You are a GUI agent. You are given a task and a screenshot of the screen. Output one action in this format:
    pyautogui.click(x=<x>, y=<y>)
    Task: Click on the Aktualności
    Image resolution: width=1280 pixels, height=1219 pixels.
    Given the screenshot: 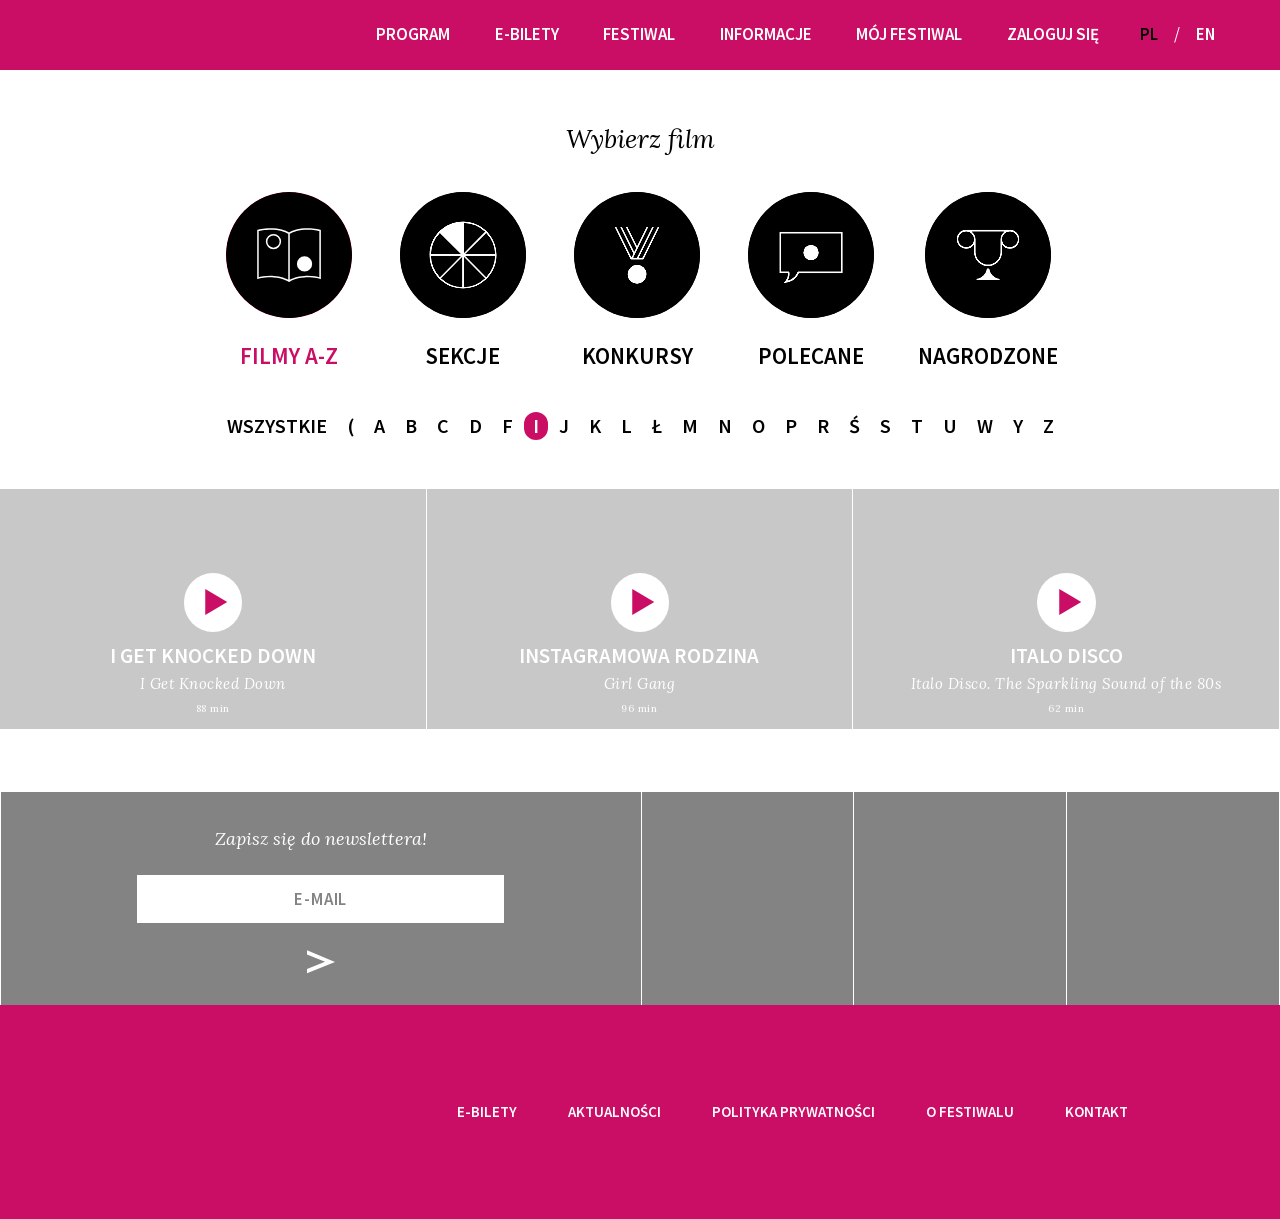 What is the action you would take?
    pyautogui.click(x=614, y=1111)
    